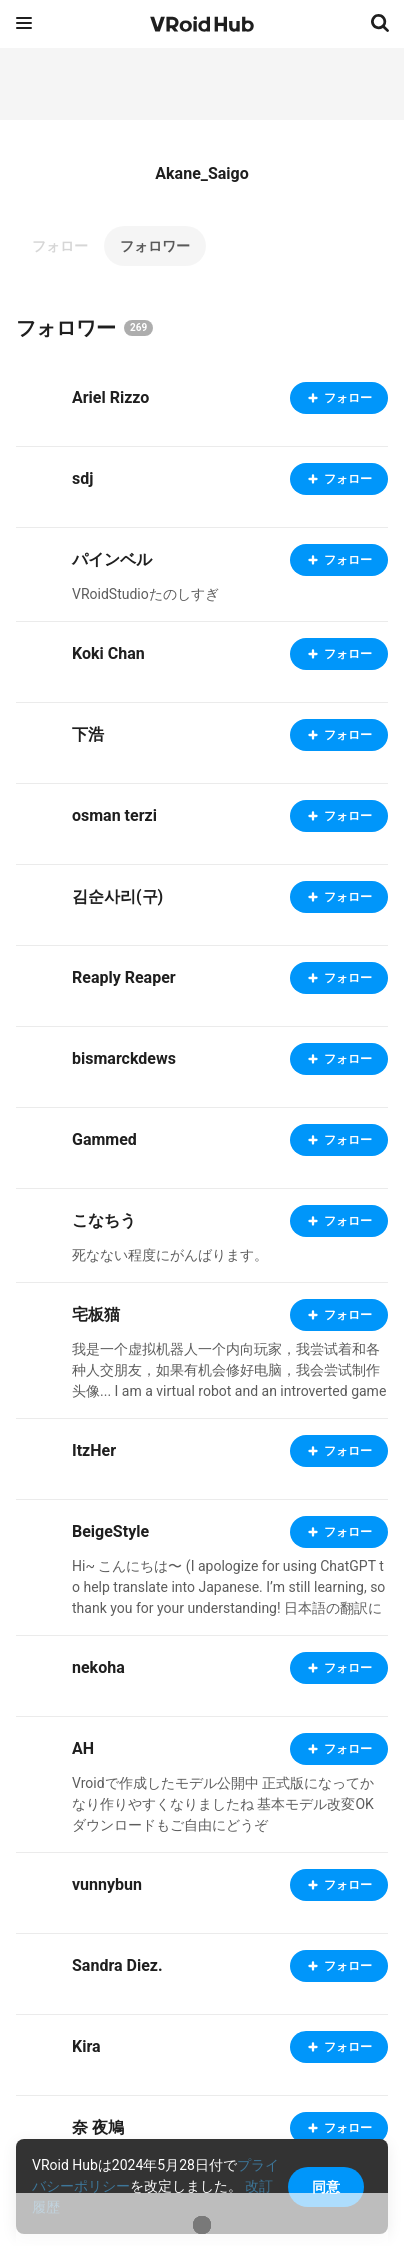 This screenshot has height=2246, width=404. Describe the element at coordinates (112, 559) in the screenshot. I see `パインベル` at that location.